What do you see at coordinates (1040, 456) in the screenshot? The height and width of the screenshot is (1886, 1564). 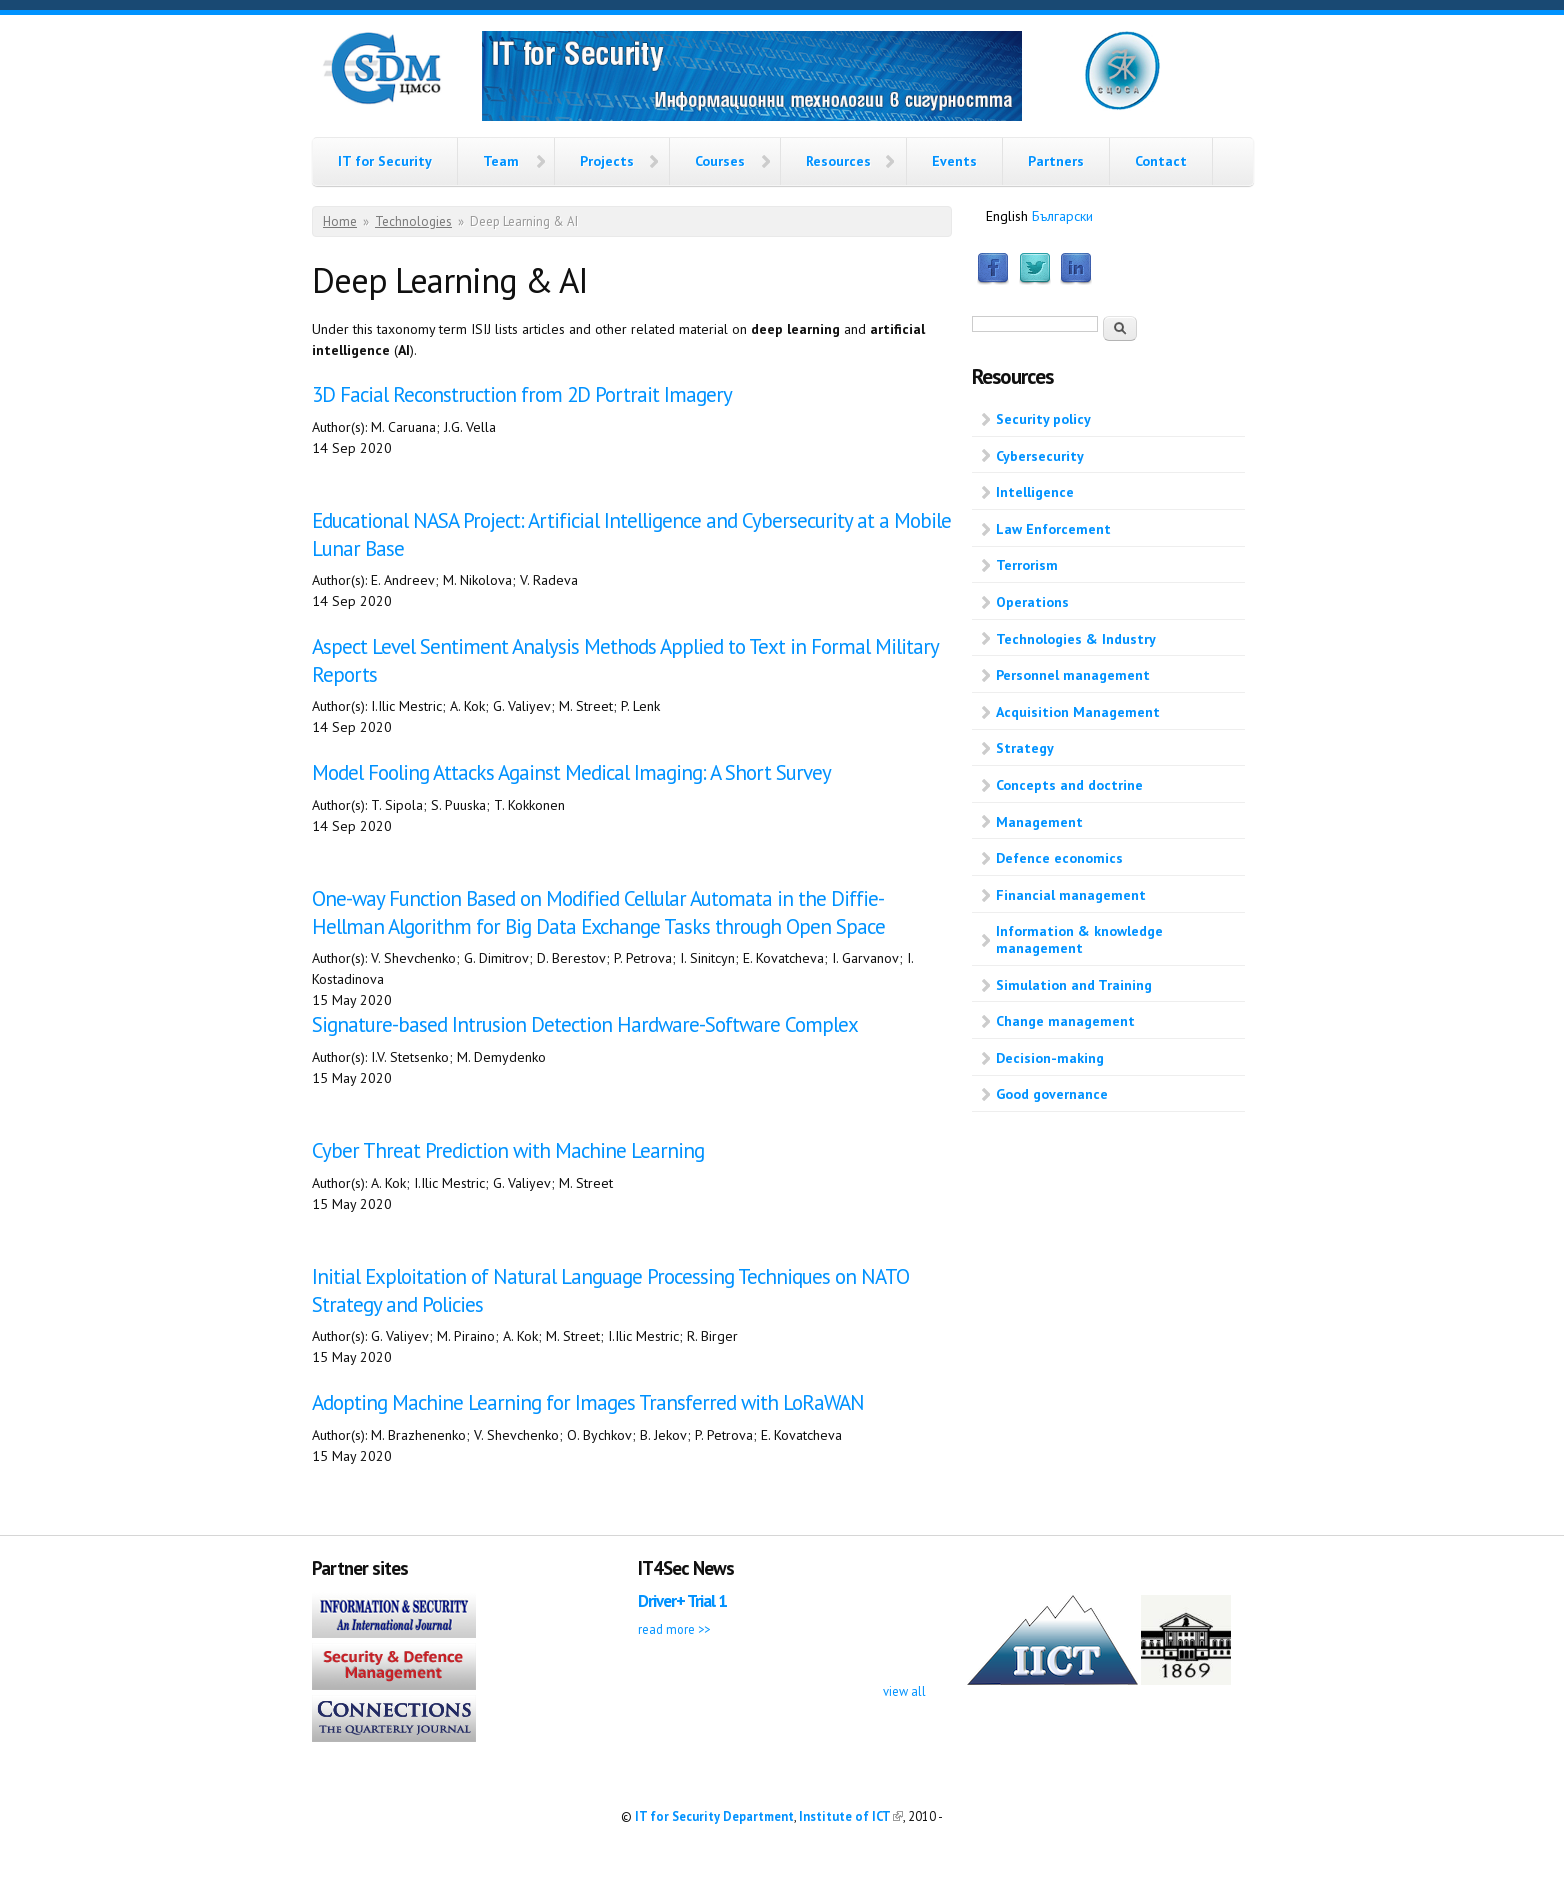 I see `Cybersecurity` at bounding box center [1040, 456].